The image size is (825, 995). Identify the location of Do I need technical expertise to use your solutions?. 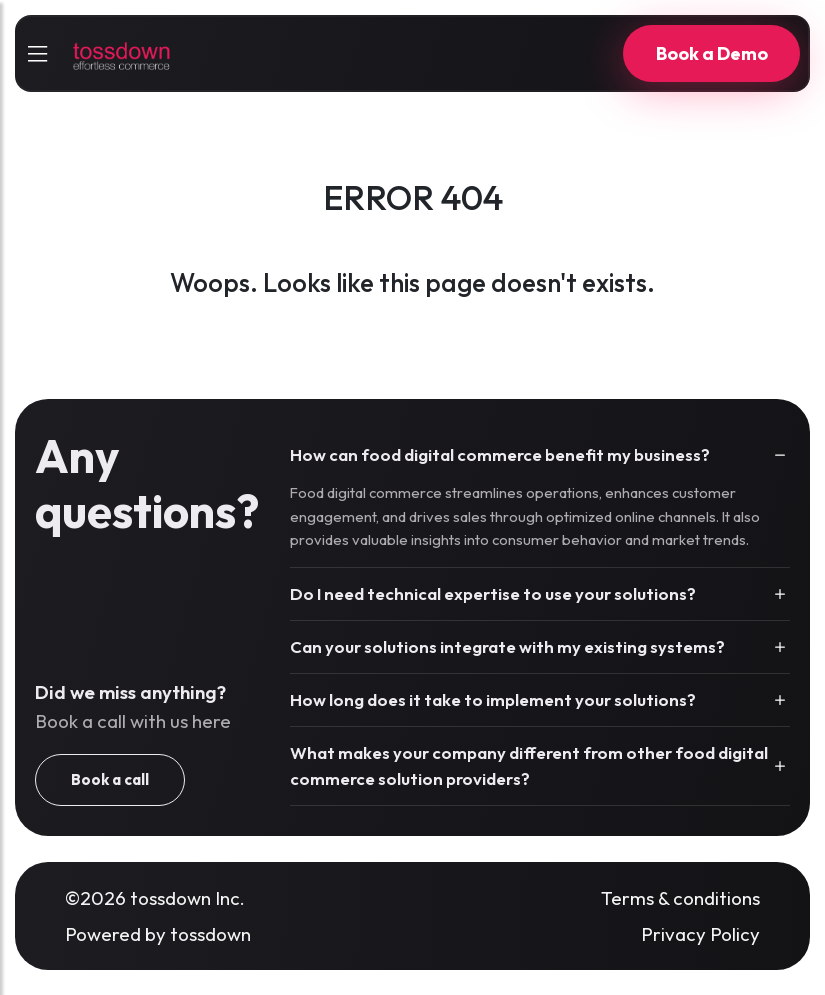
(493, 593).